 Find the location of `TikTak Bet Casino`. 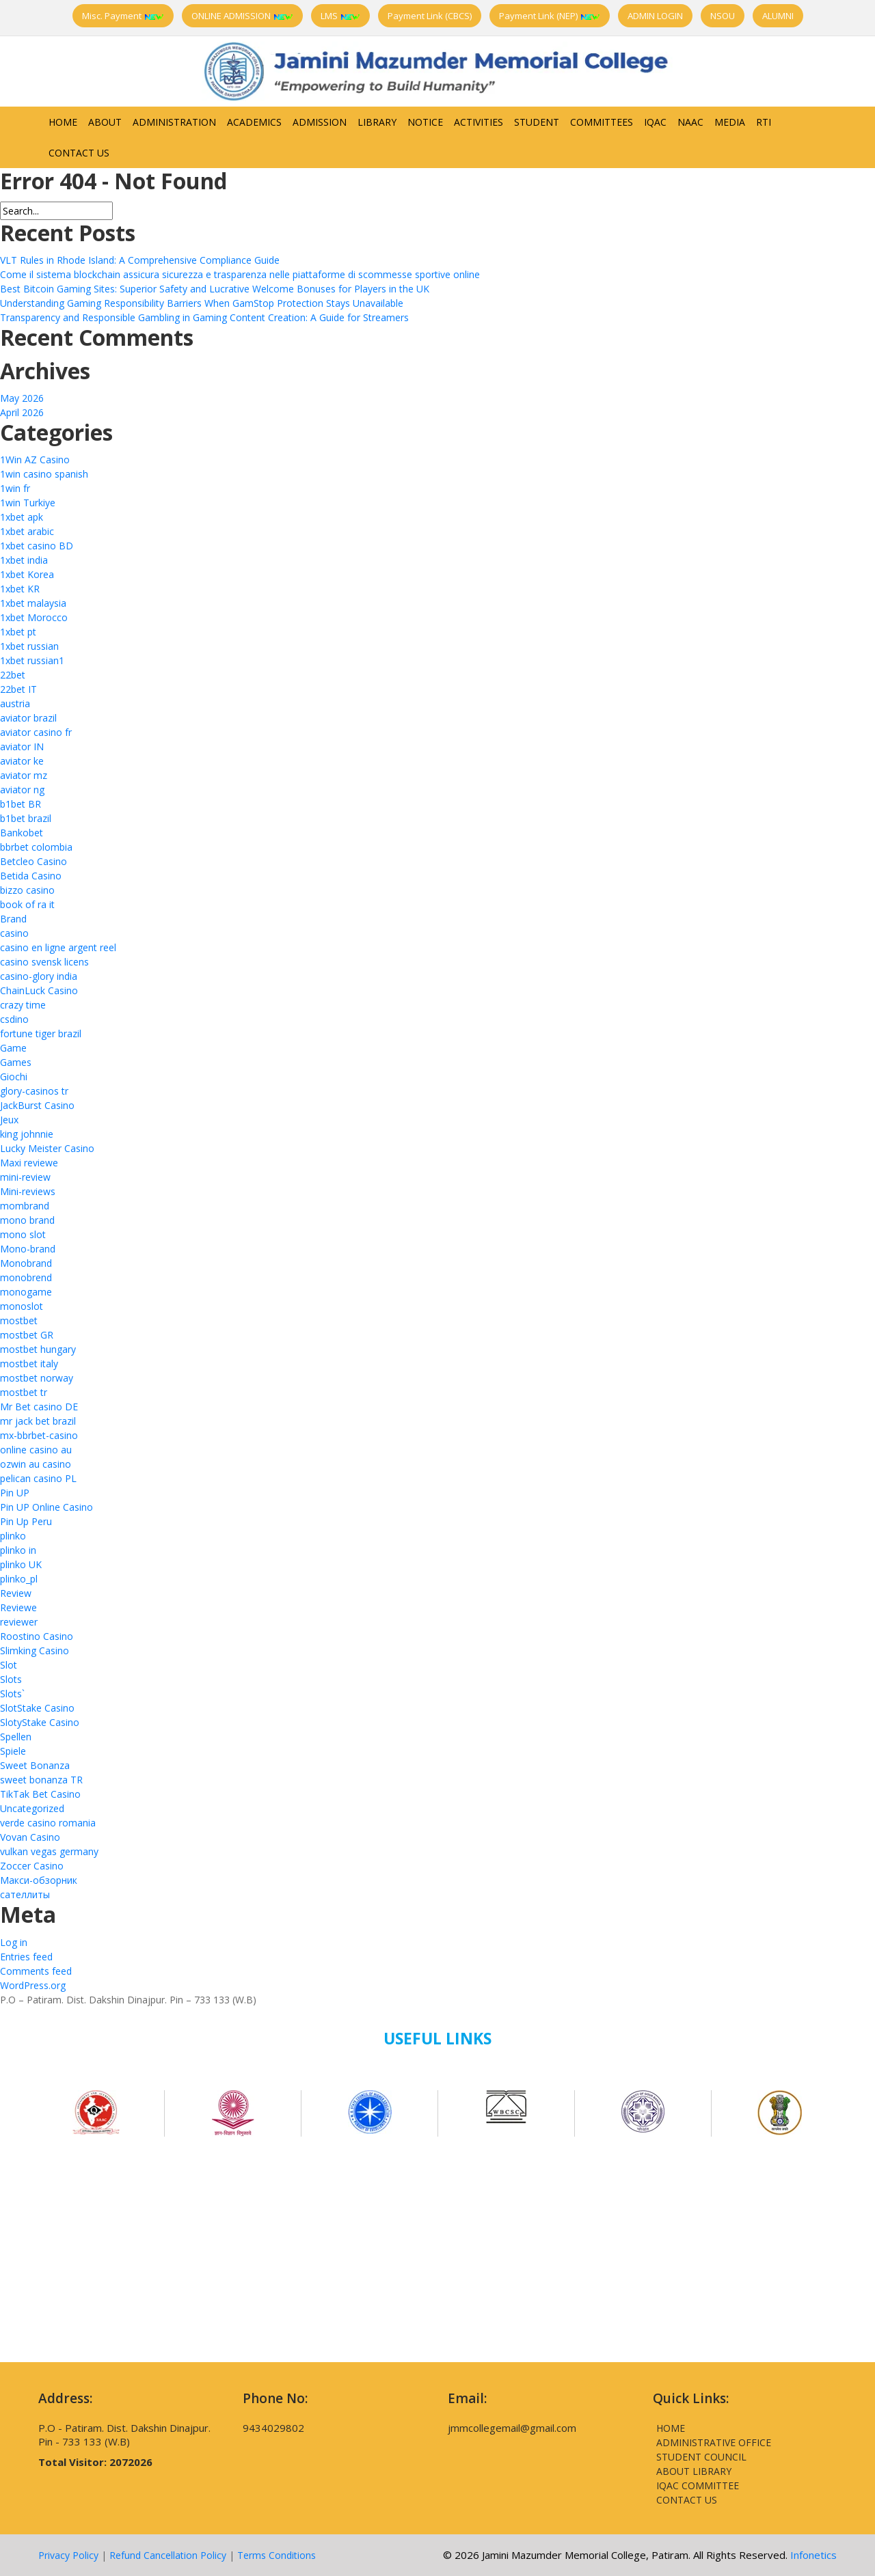

TikTak Bet Casino is located at coordinates (40, 1793).